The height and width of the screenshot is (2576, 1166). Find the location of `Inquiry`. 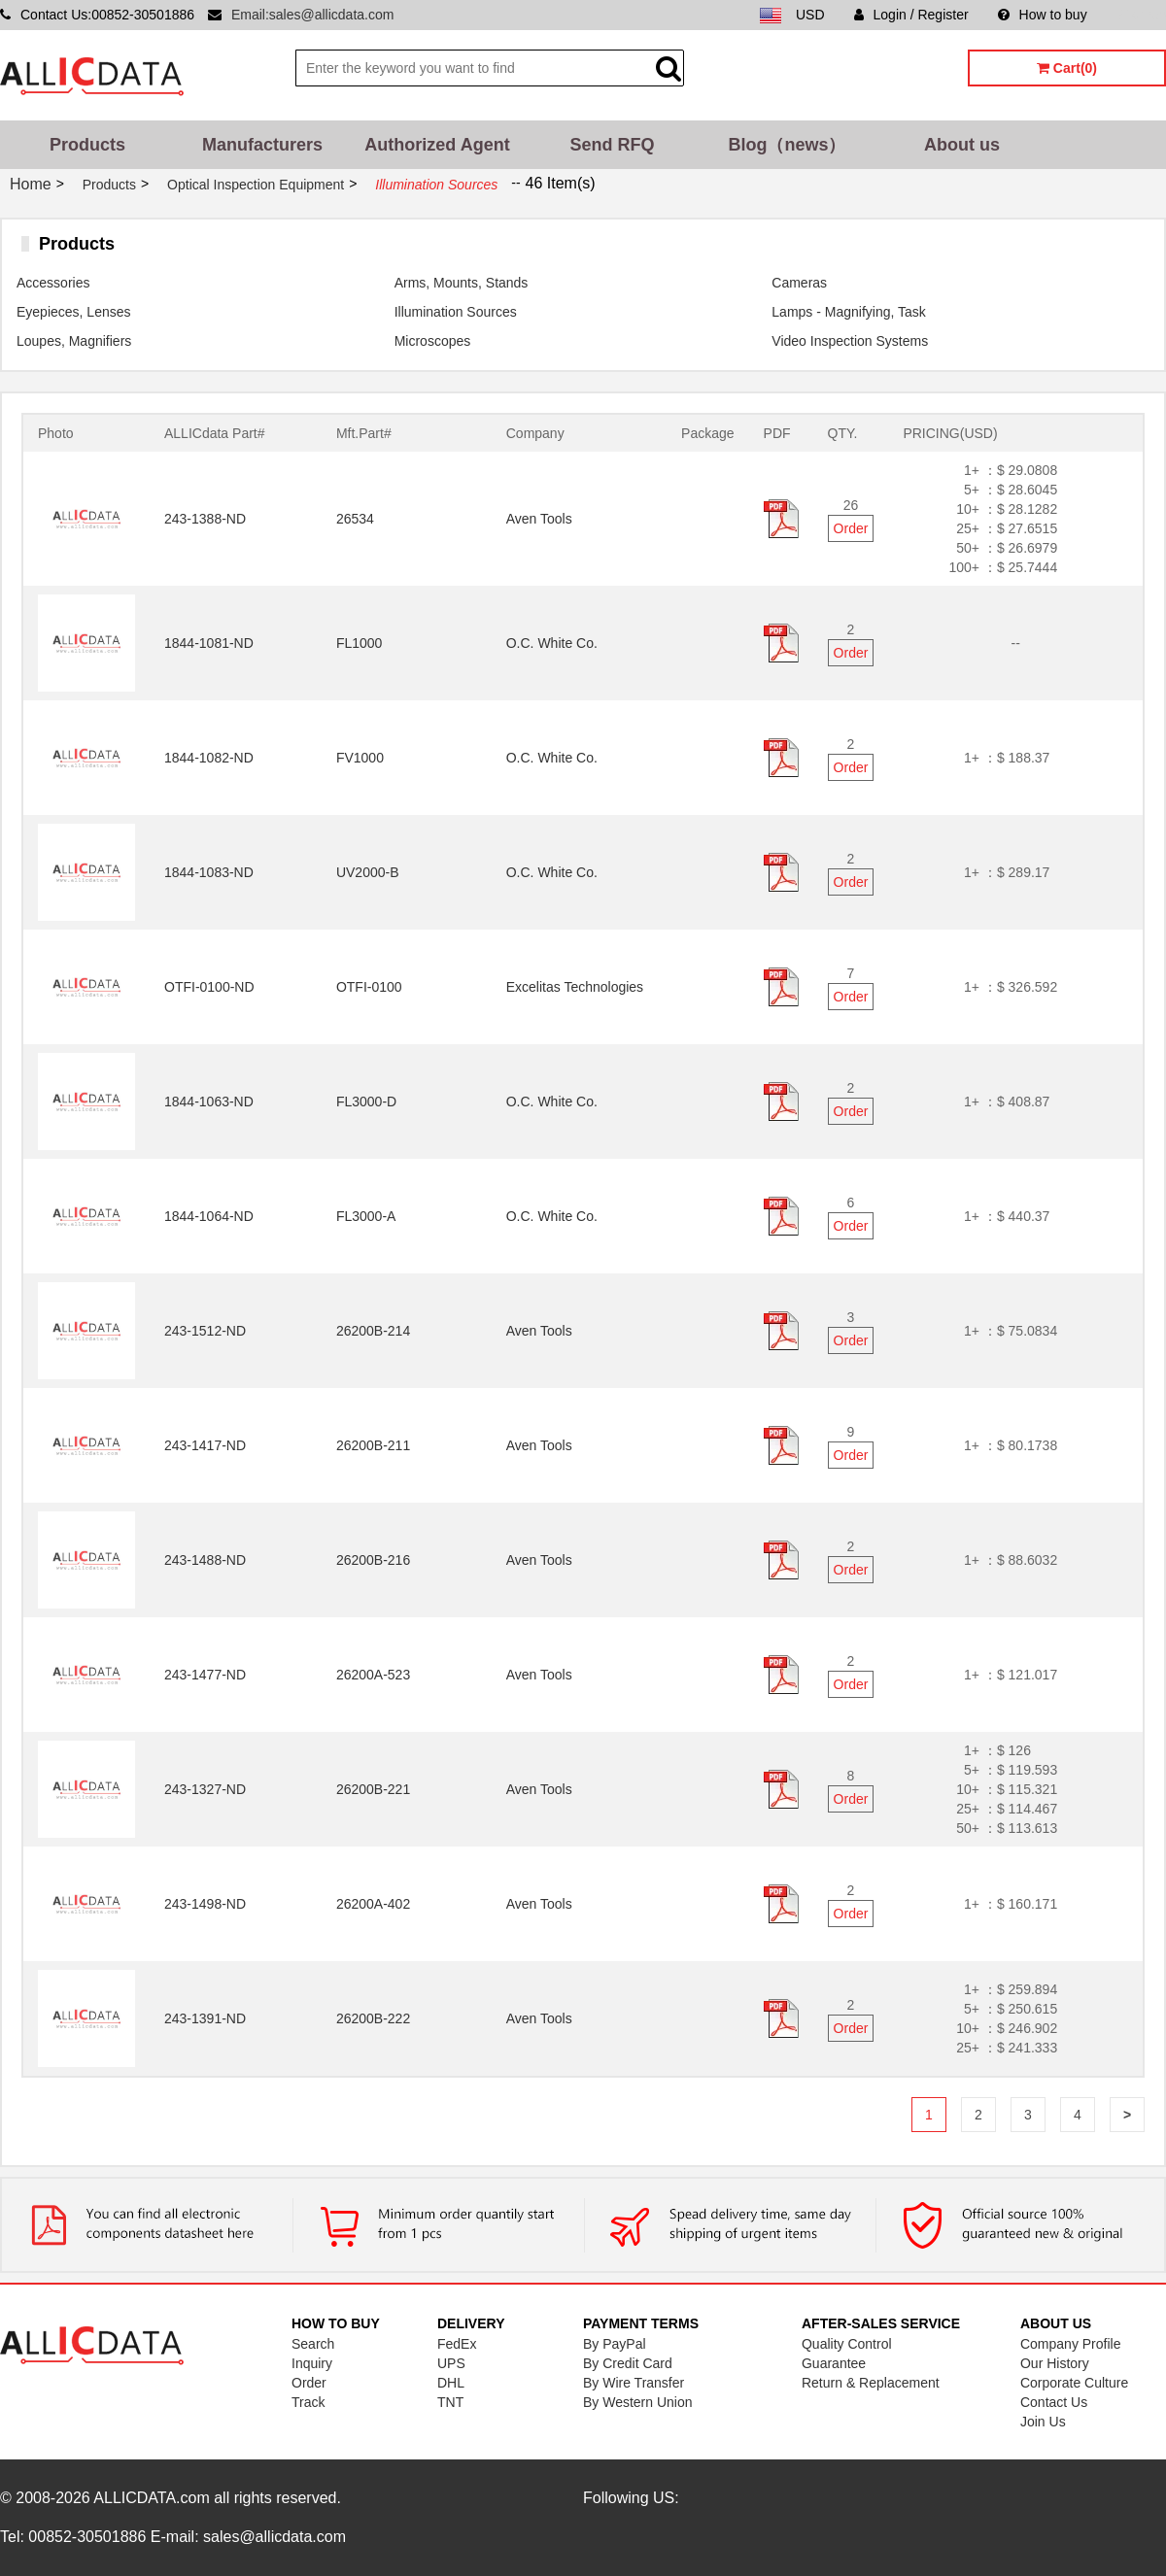

Inquiry is located at coordinates (312, 2363).